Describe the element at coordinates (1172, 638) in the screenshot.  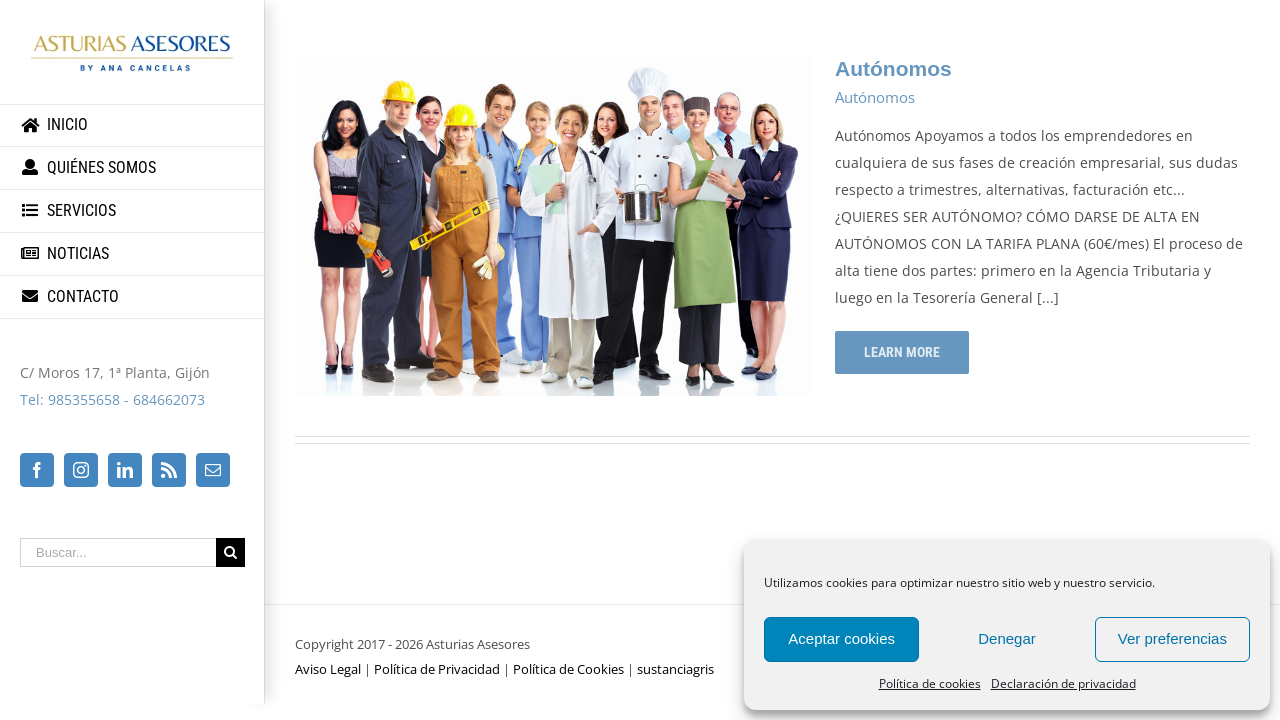
I see `Ver preferencias` at that location.